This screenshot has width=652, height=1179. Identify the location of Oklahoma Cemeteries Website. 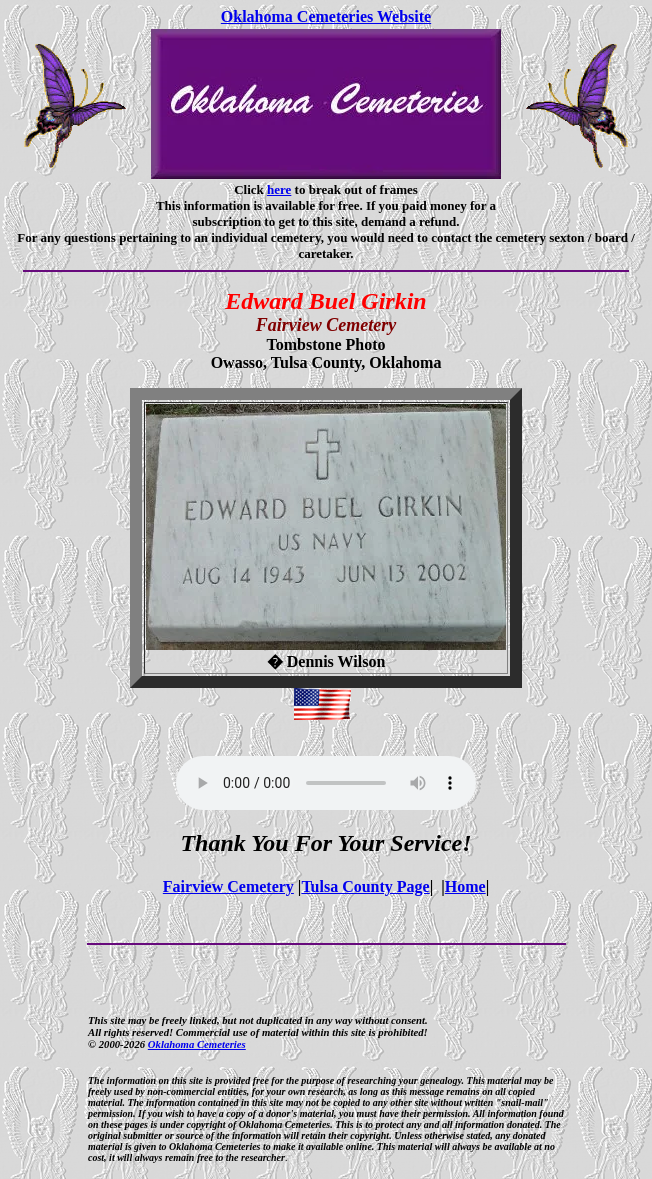
(326, 16).